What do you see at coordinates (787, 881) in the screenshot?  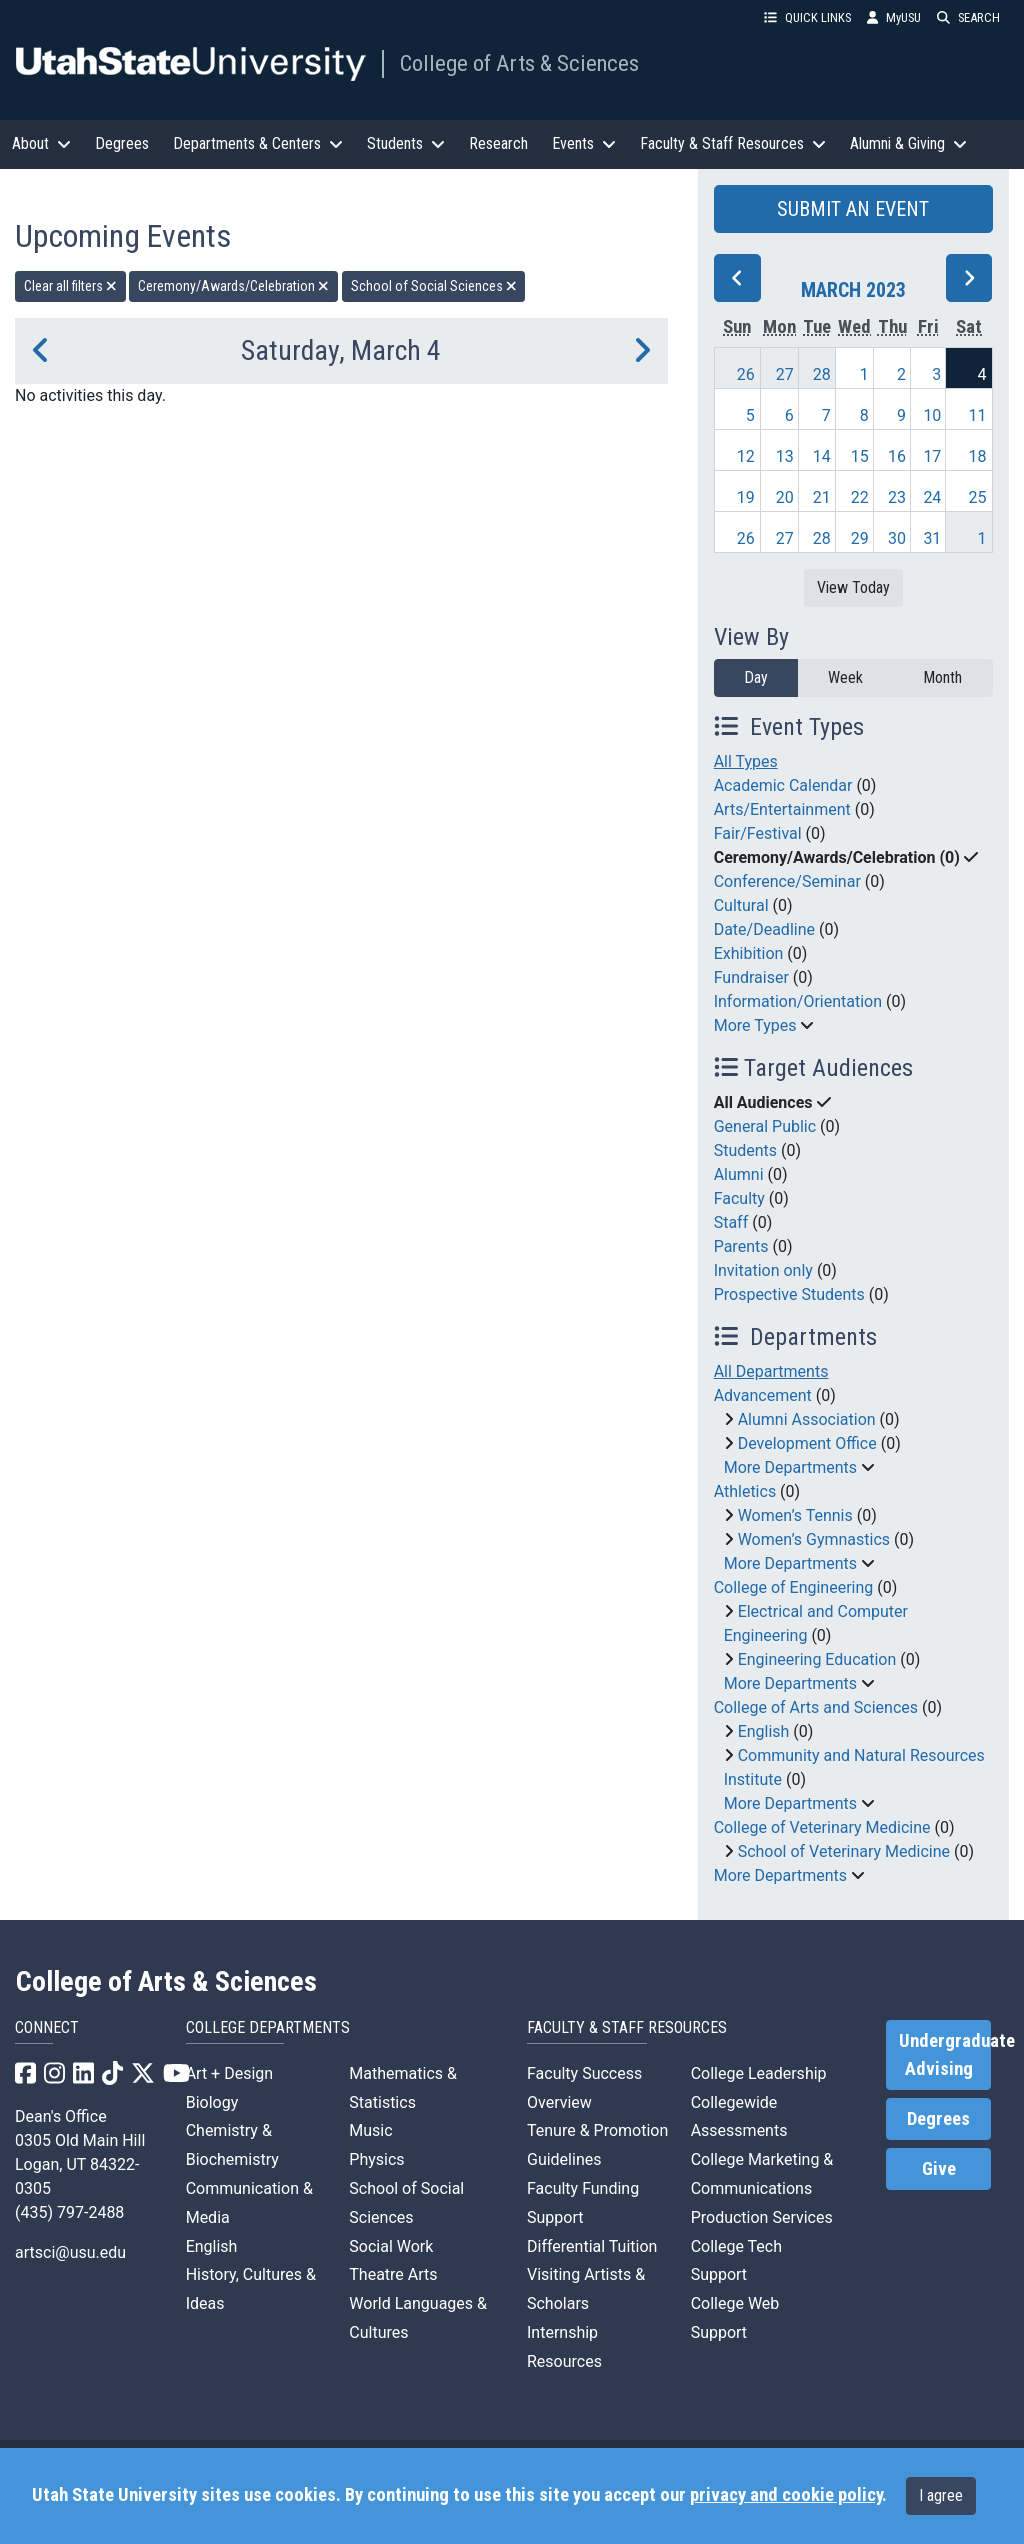 I see `Conference/Seminar` at bounding box center [787, 881].